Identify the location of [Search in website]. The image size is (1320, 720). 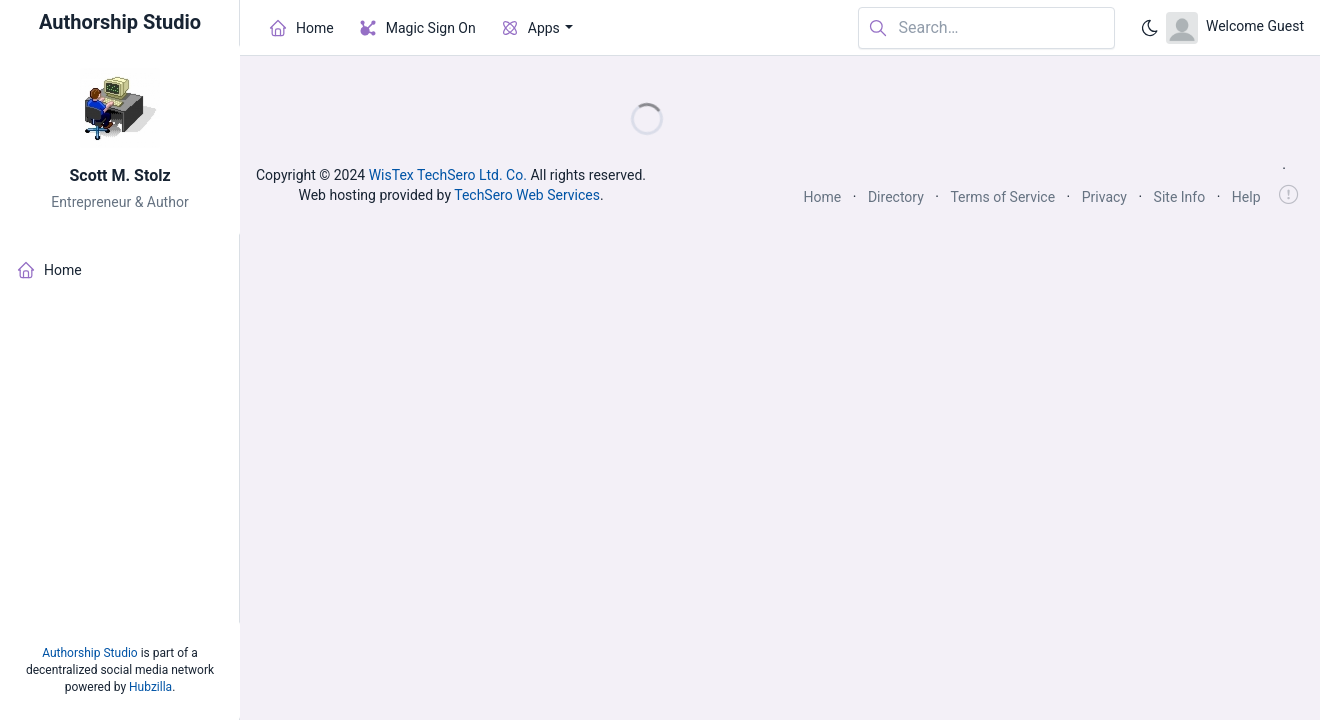
(986, 28).